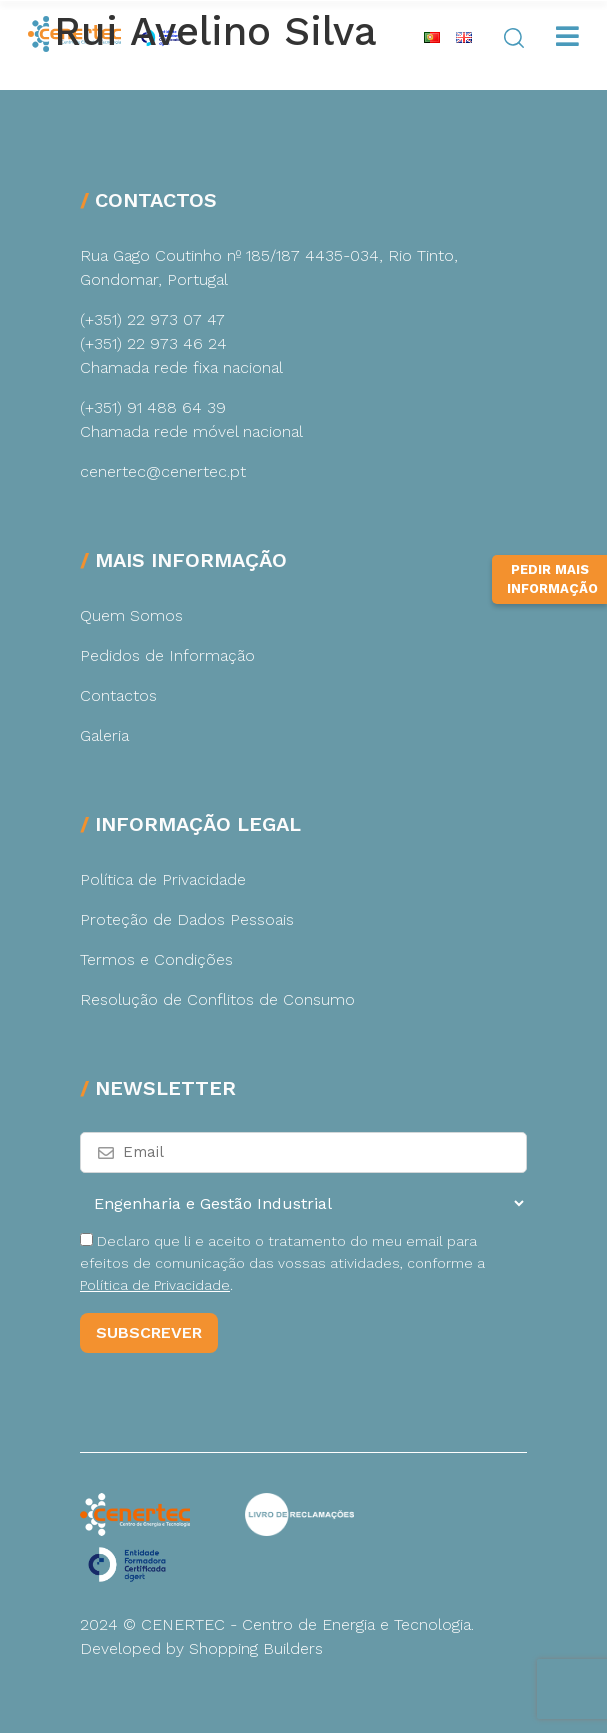  Describe the element at coordinates (104, 735) in the screenshot. I see `Galeria` at that location.